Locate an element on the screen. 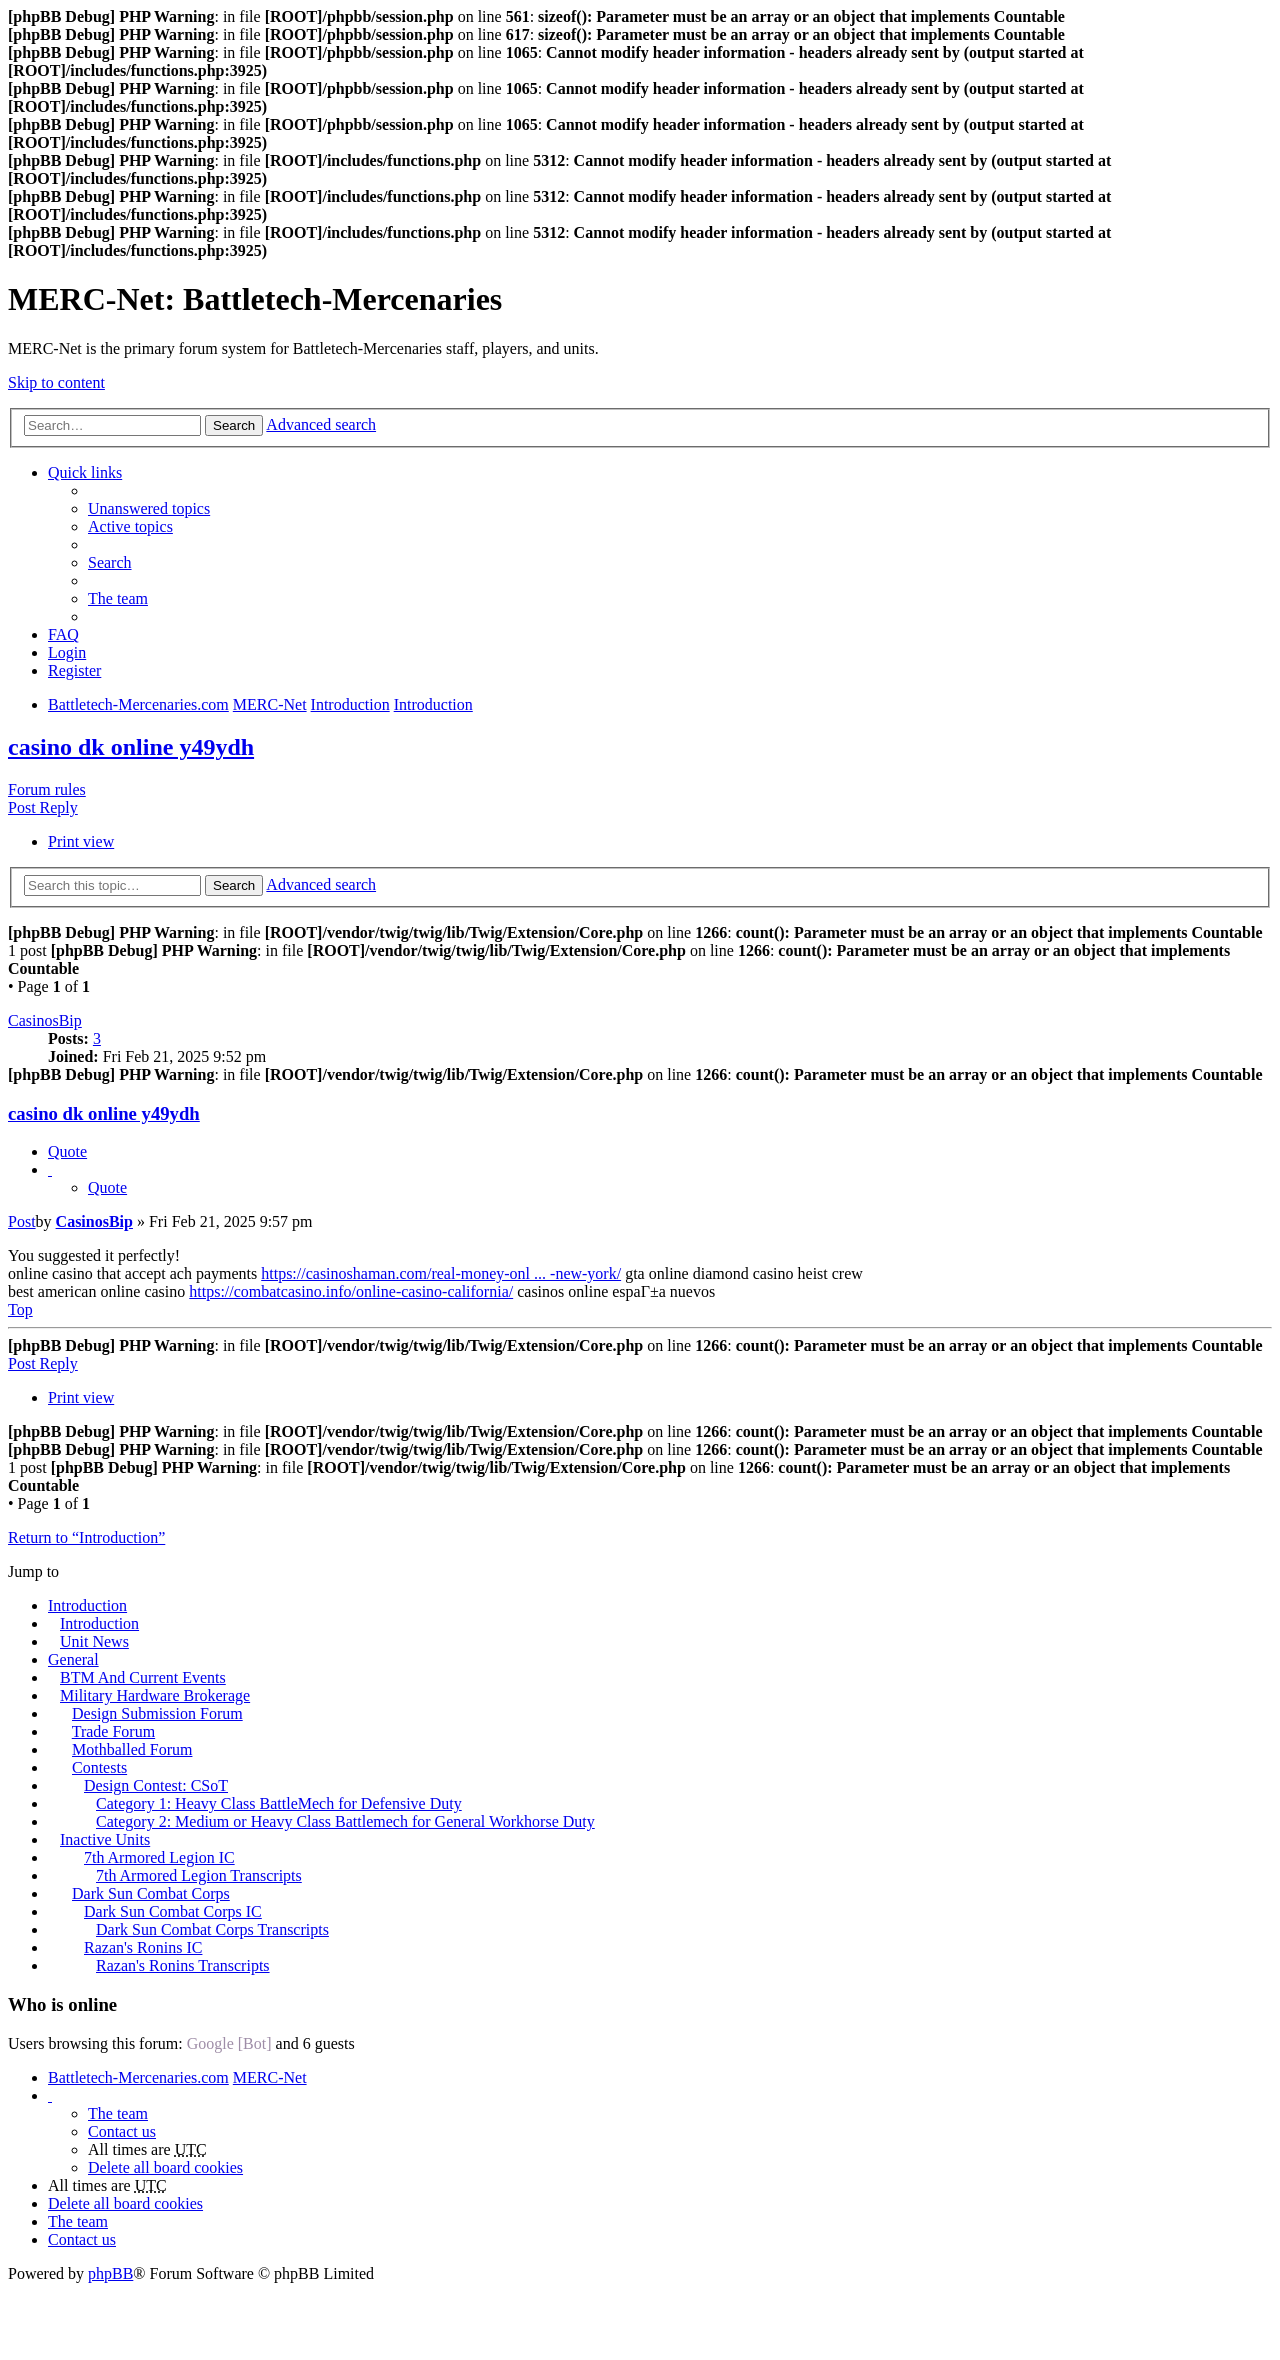 The image size is (1280, 2360). https://combatcasino.info/online-casino-california/ is located at coordinates (351, 1291).